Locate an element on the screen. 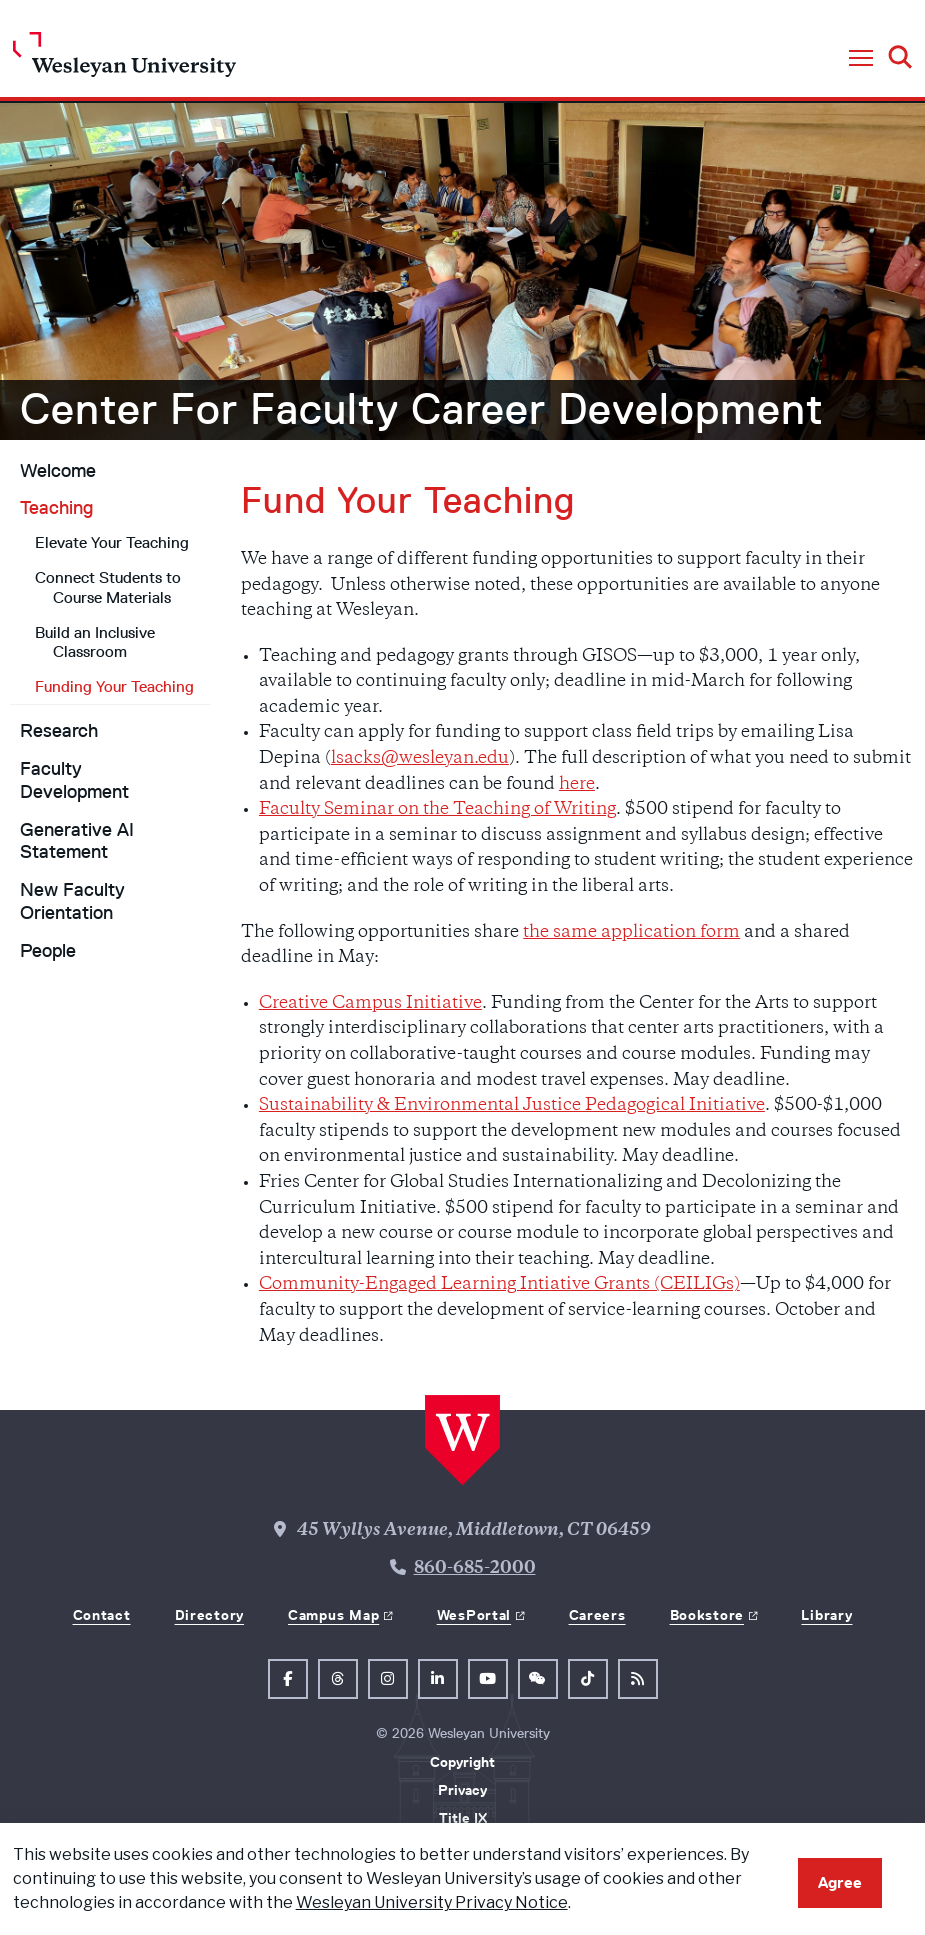  Welcome is located at coordinates (58, 471).